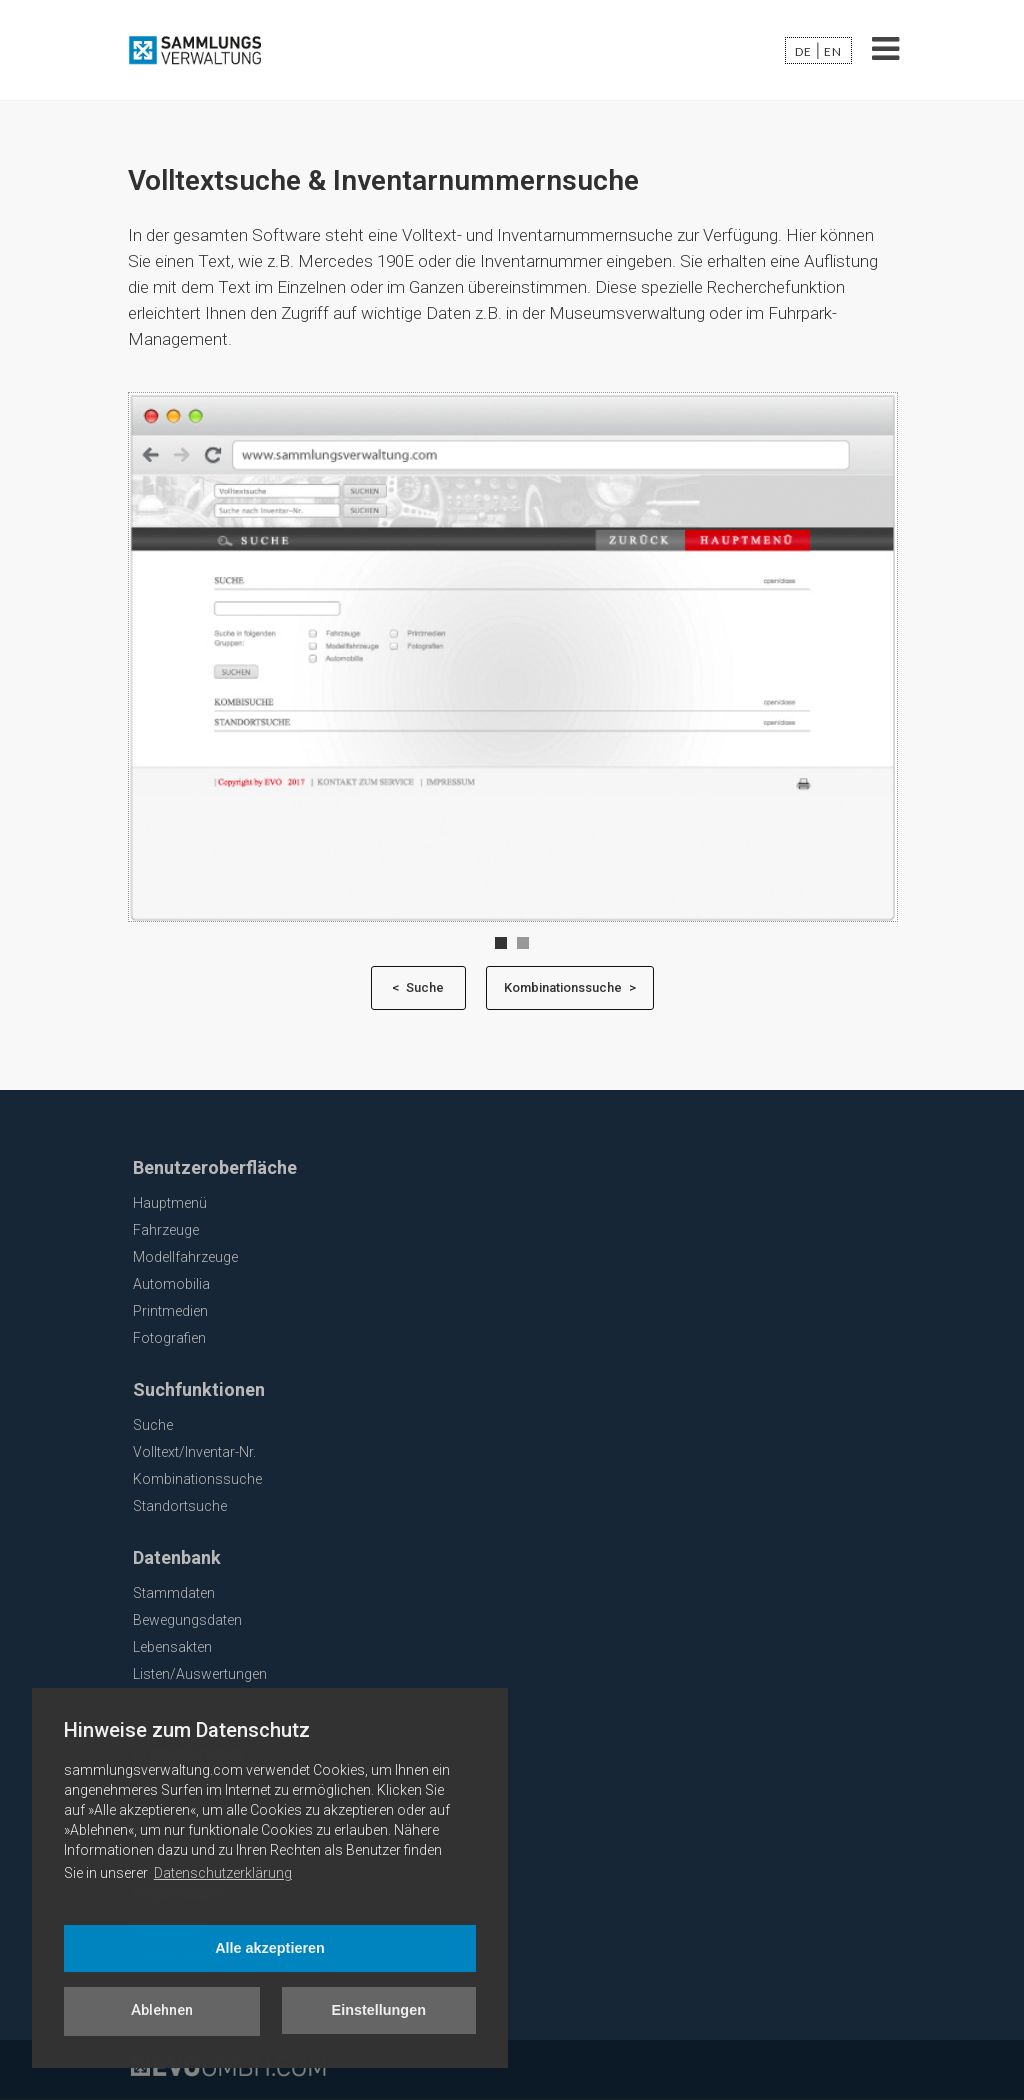 The width and height of the screenshot is (1024, 2100). I want to click on Ablehnen, so click(162, 2010).